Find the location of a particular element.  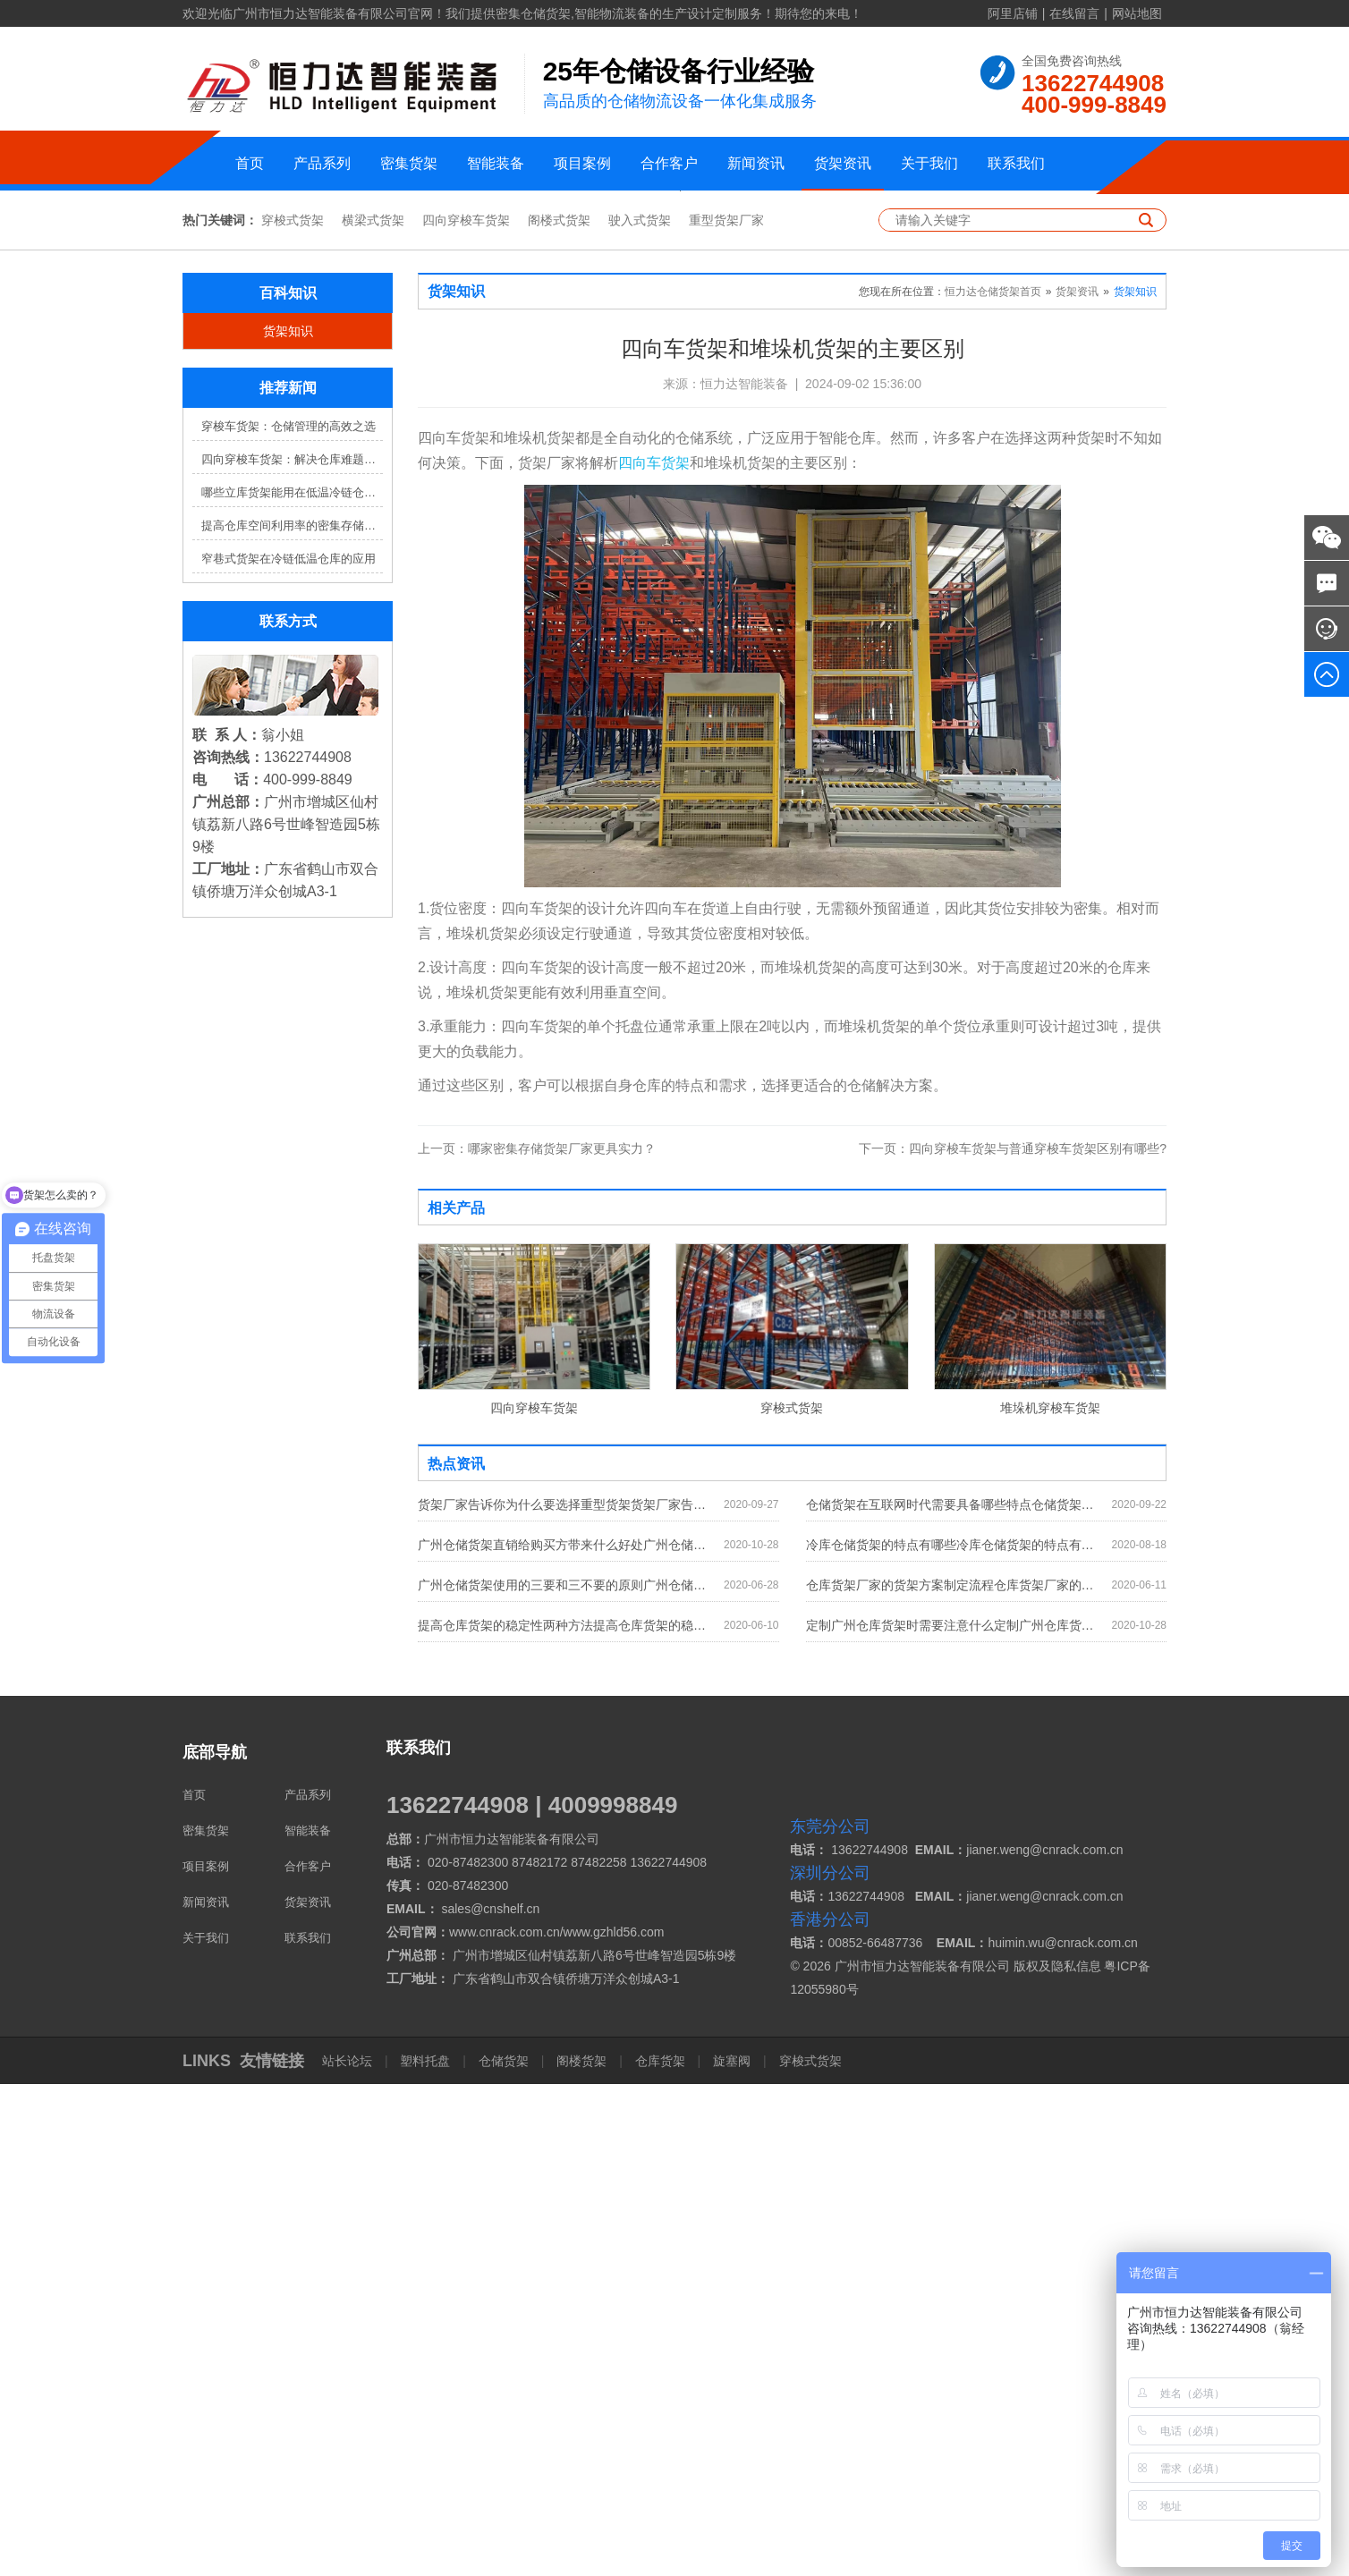

仓库货架 is located at coordinates (660, 2553).